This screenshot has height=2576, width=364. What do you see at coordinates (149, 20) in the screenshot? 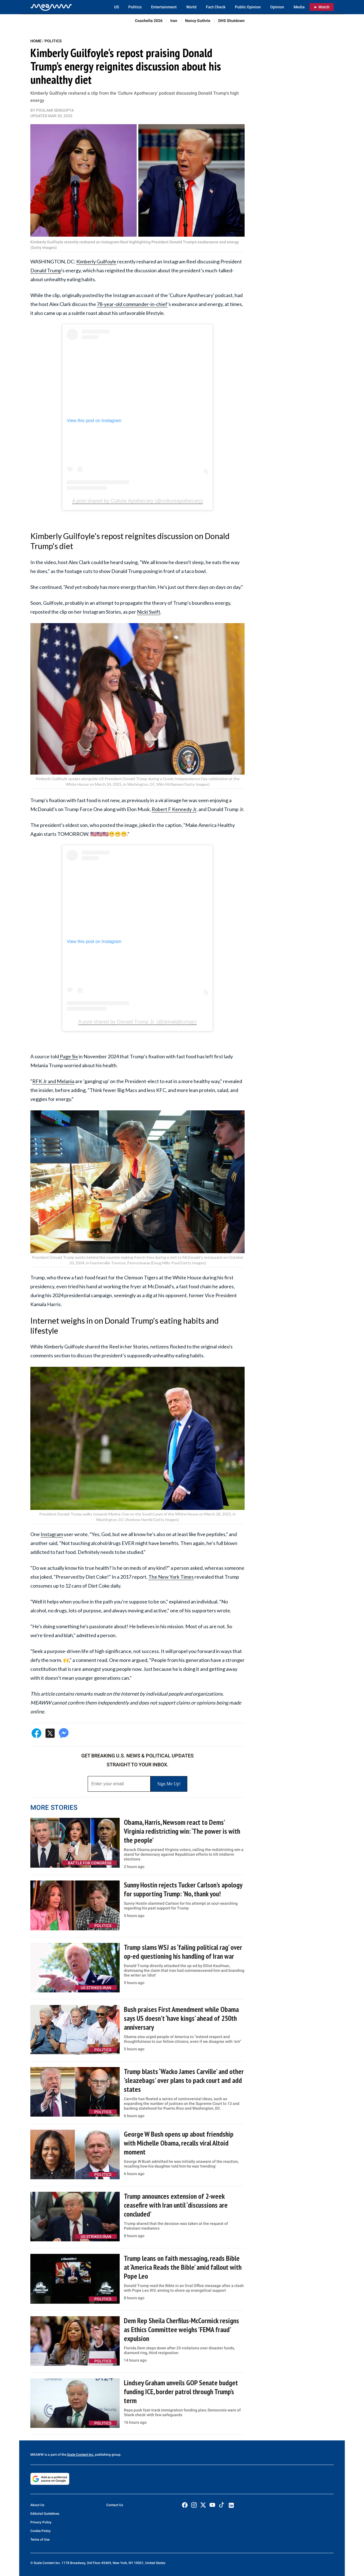
I see `Coachella 2026` at bounding box center [149, 20].